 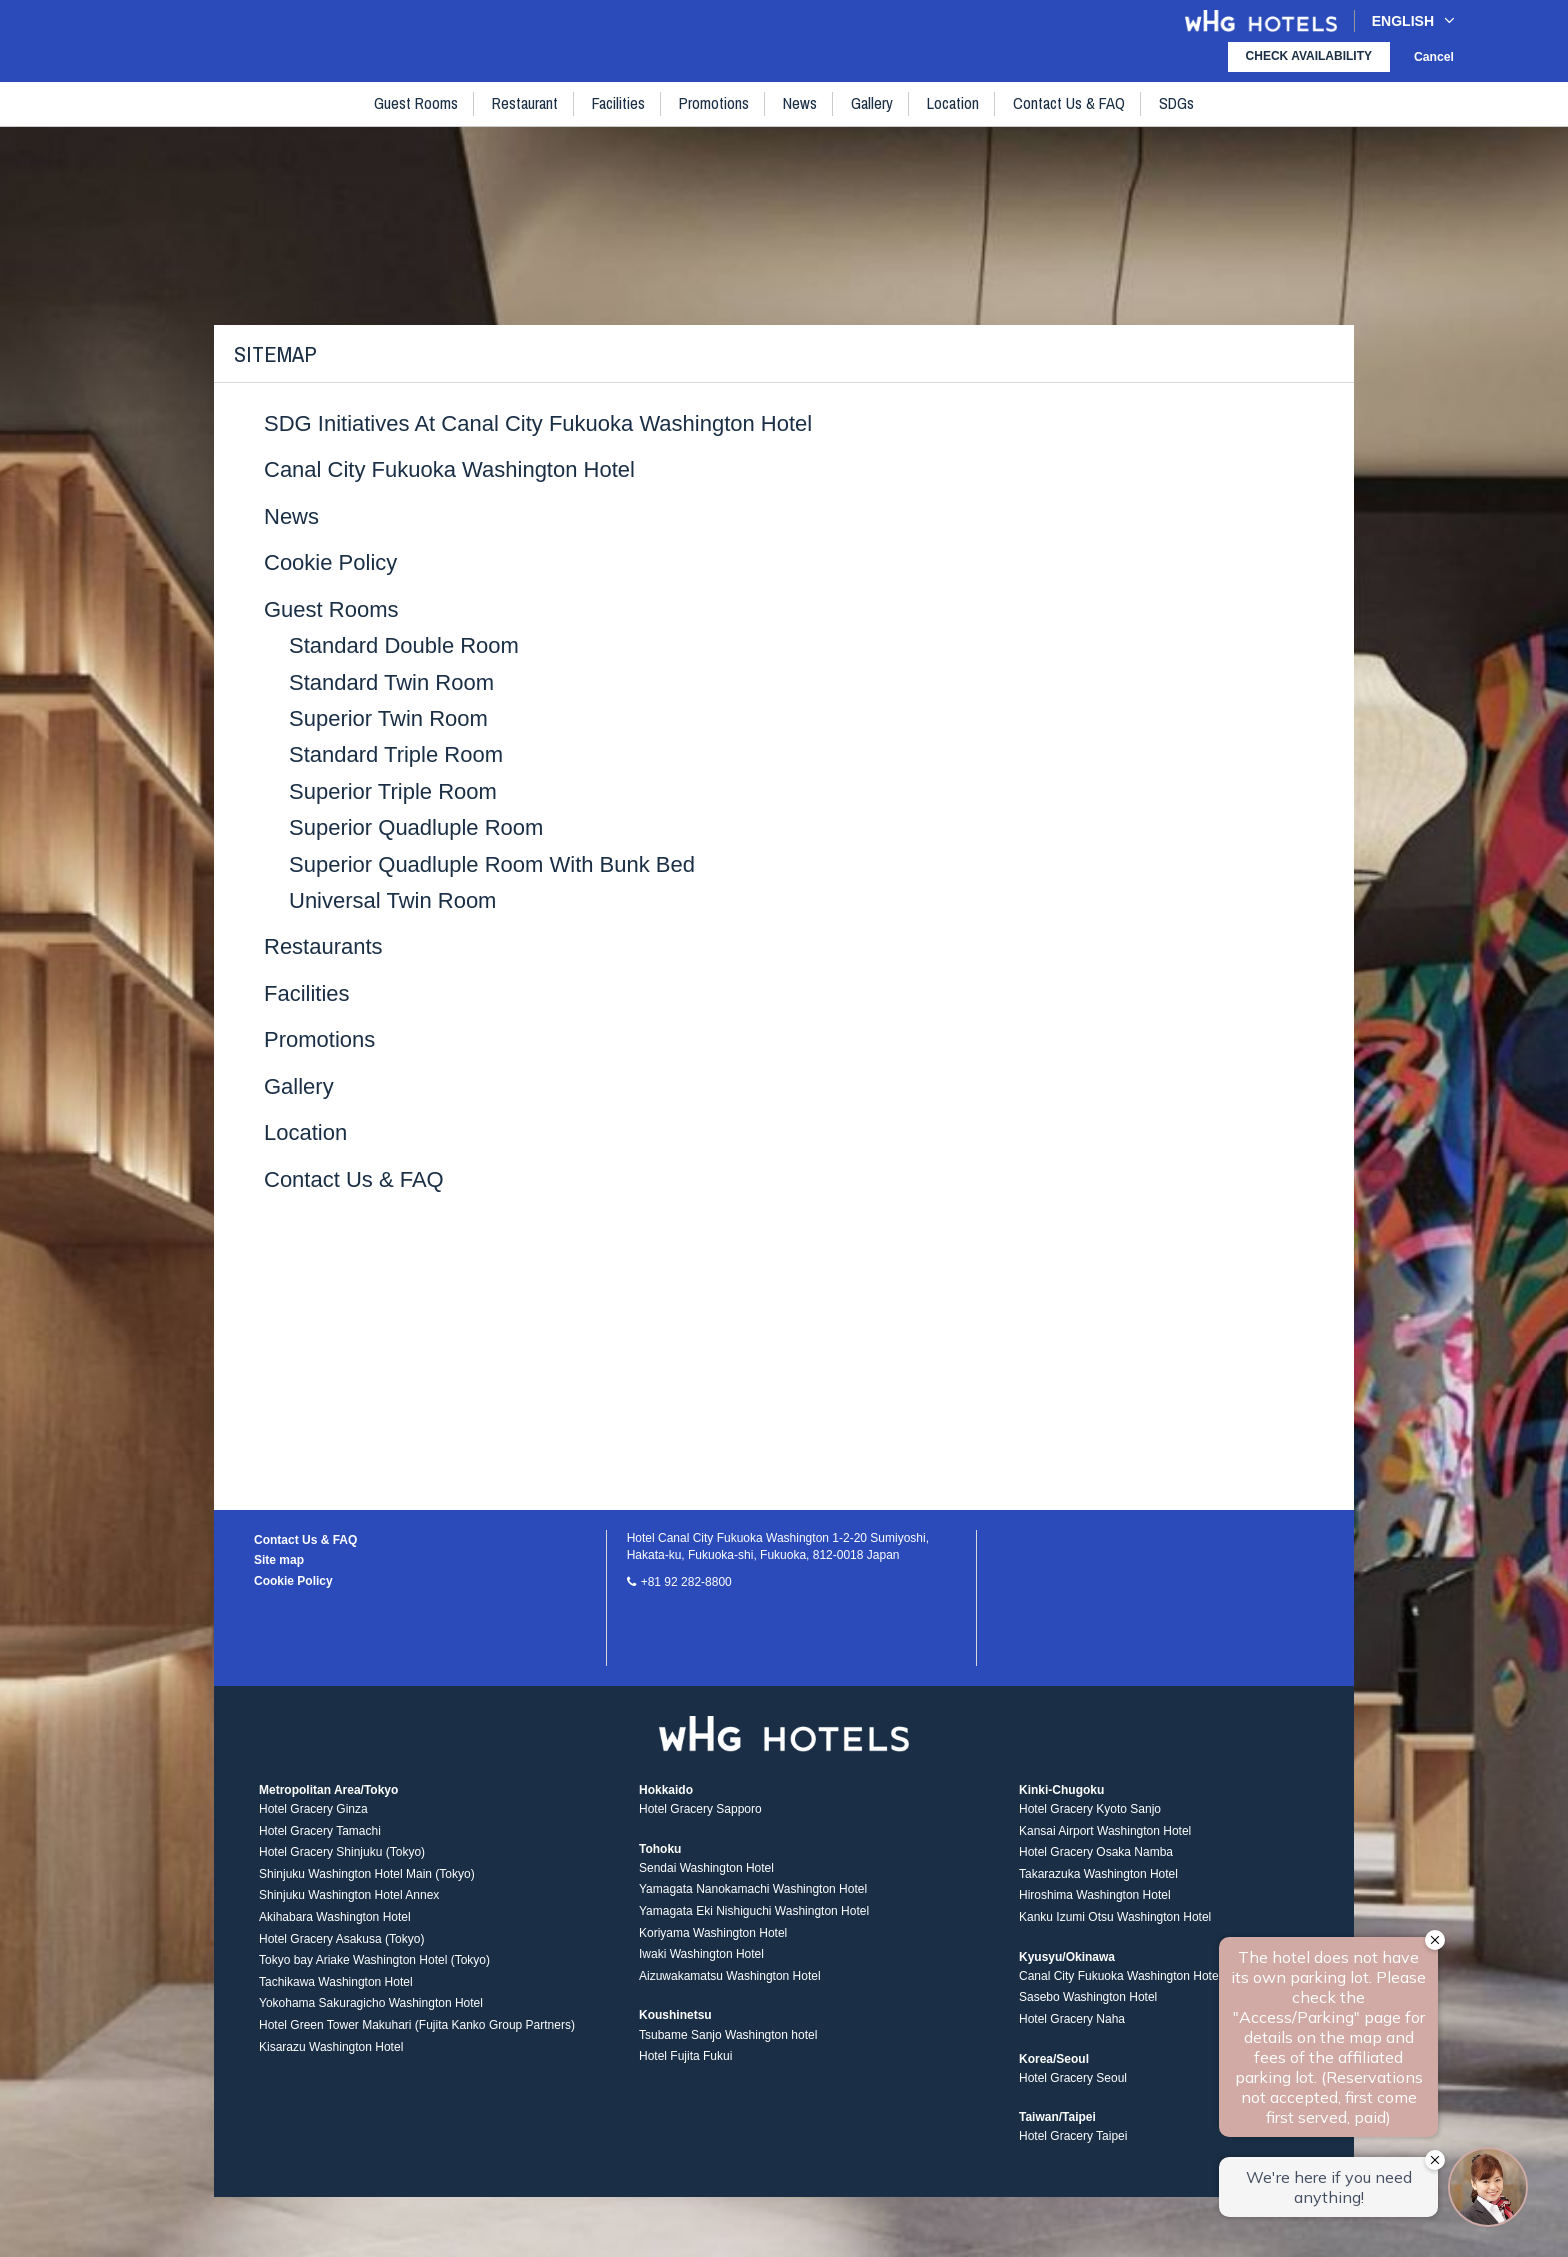 What do you see at coordinates (1095, 1901) in the screenshot?
I see `Hiroshima Washington Hotel` at bounding box center [1095, 1901].